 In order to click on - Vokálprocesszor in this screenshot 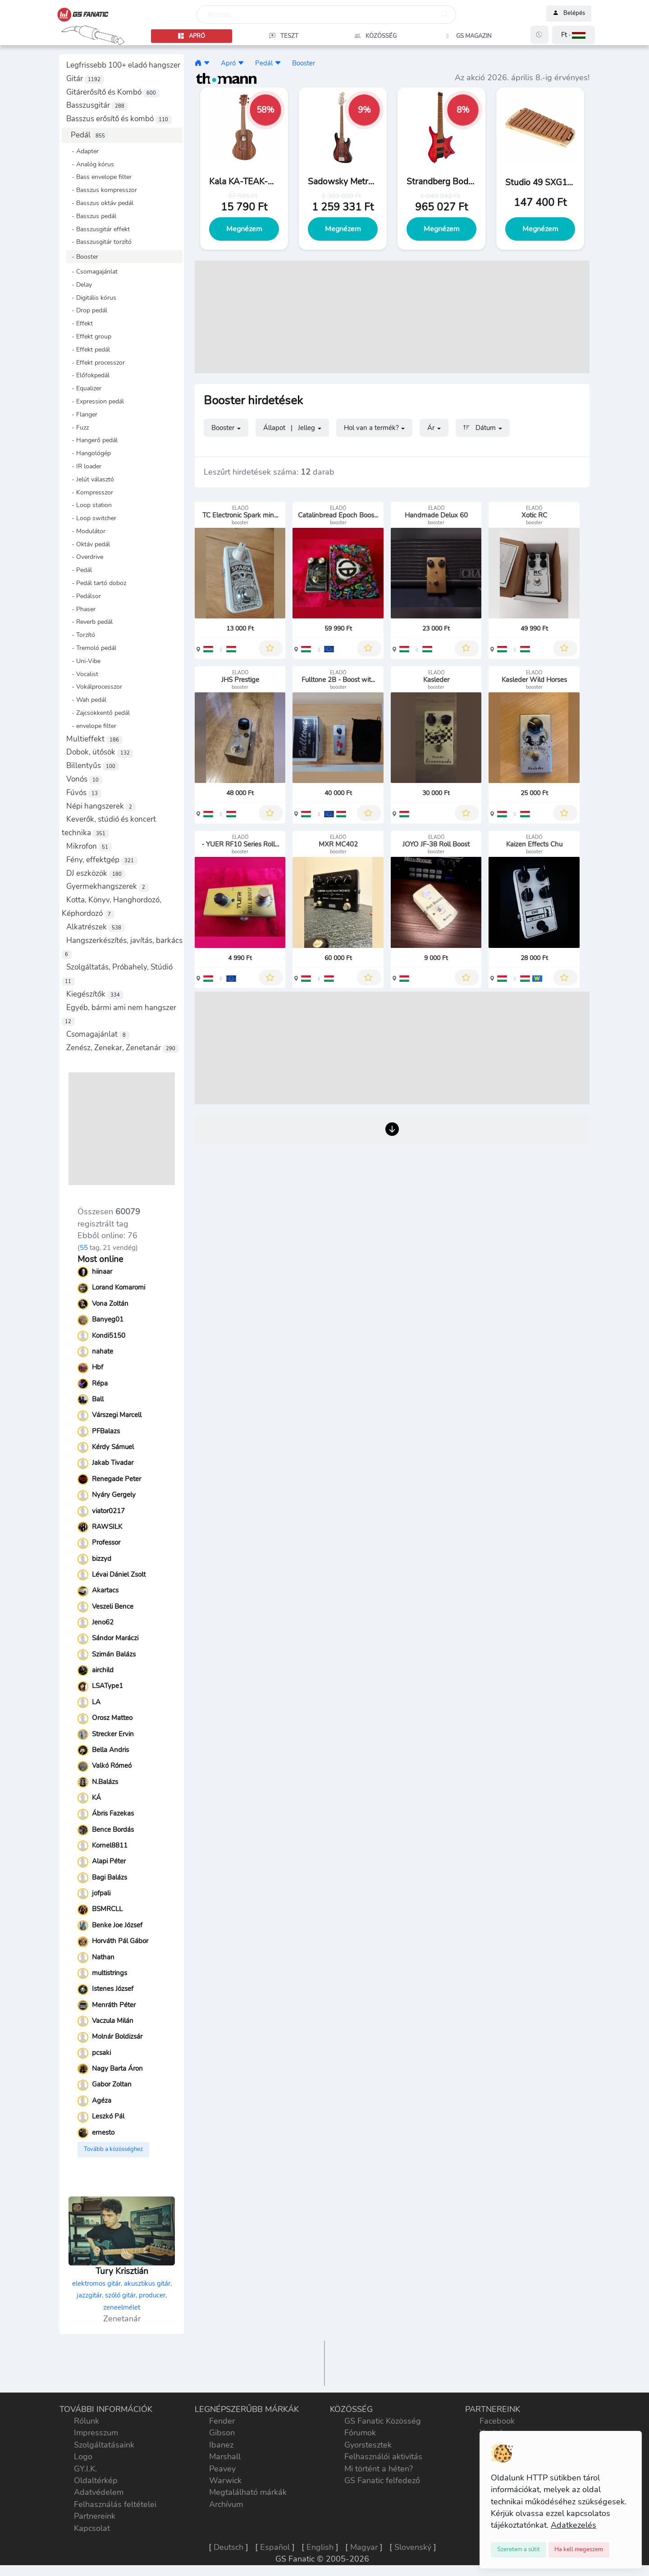, I will do `click(94, 686)`.